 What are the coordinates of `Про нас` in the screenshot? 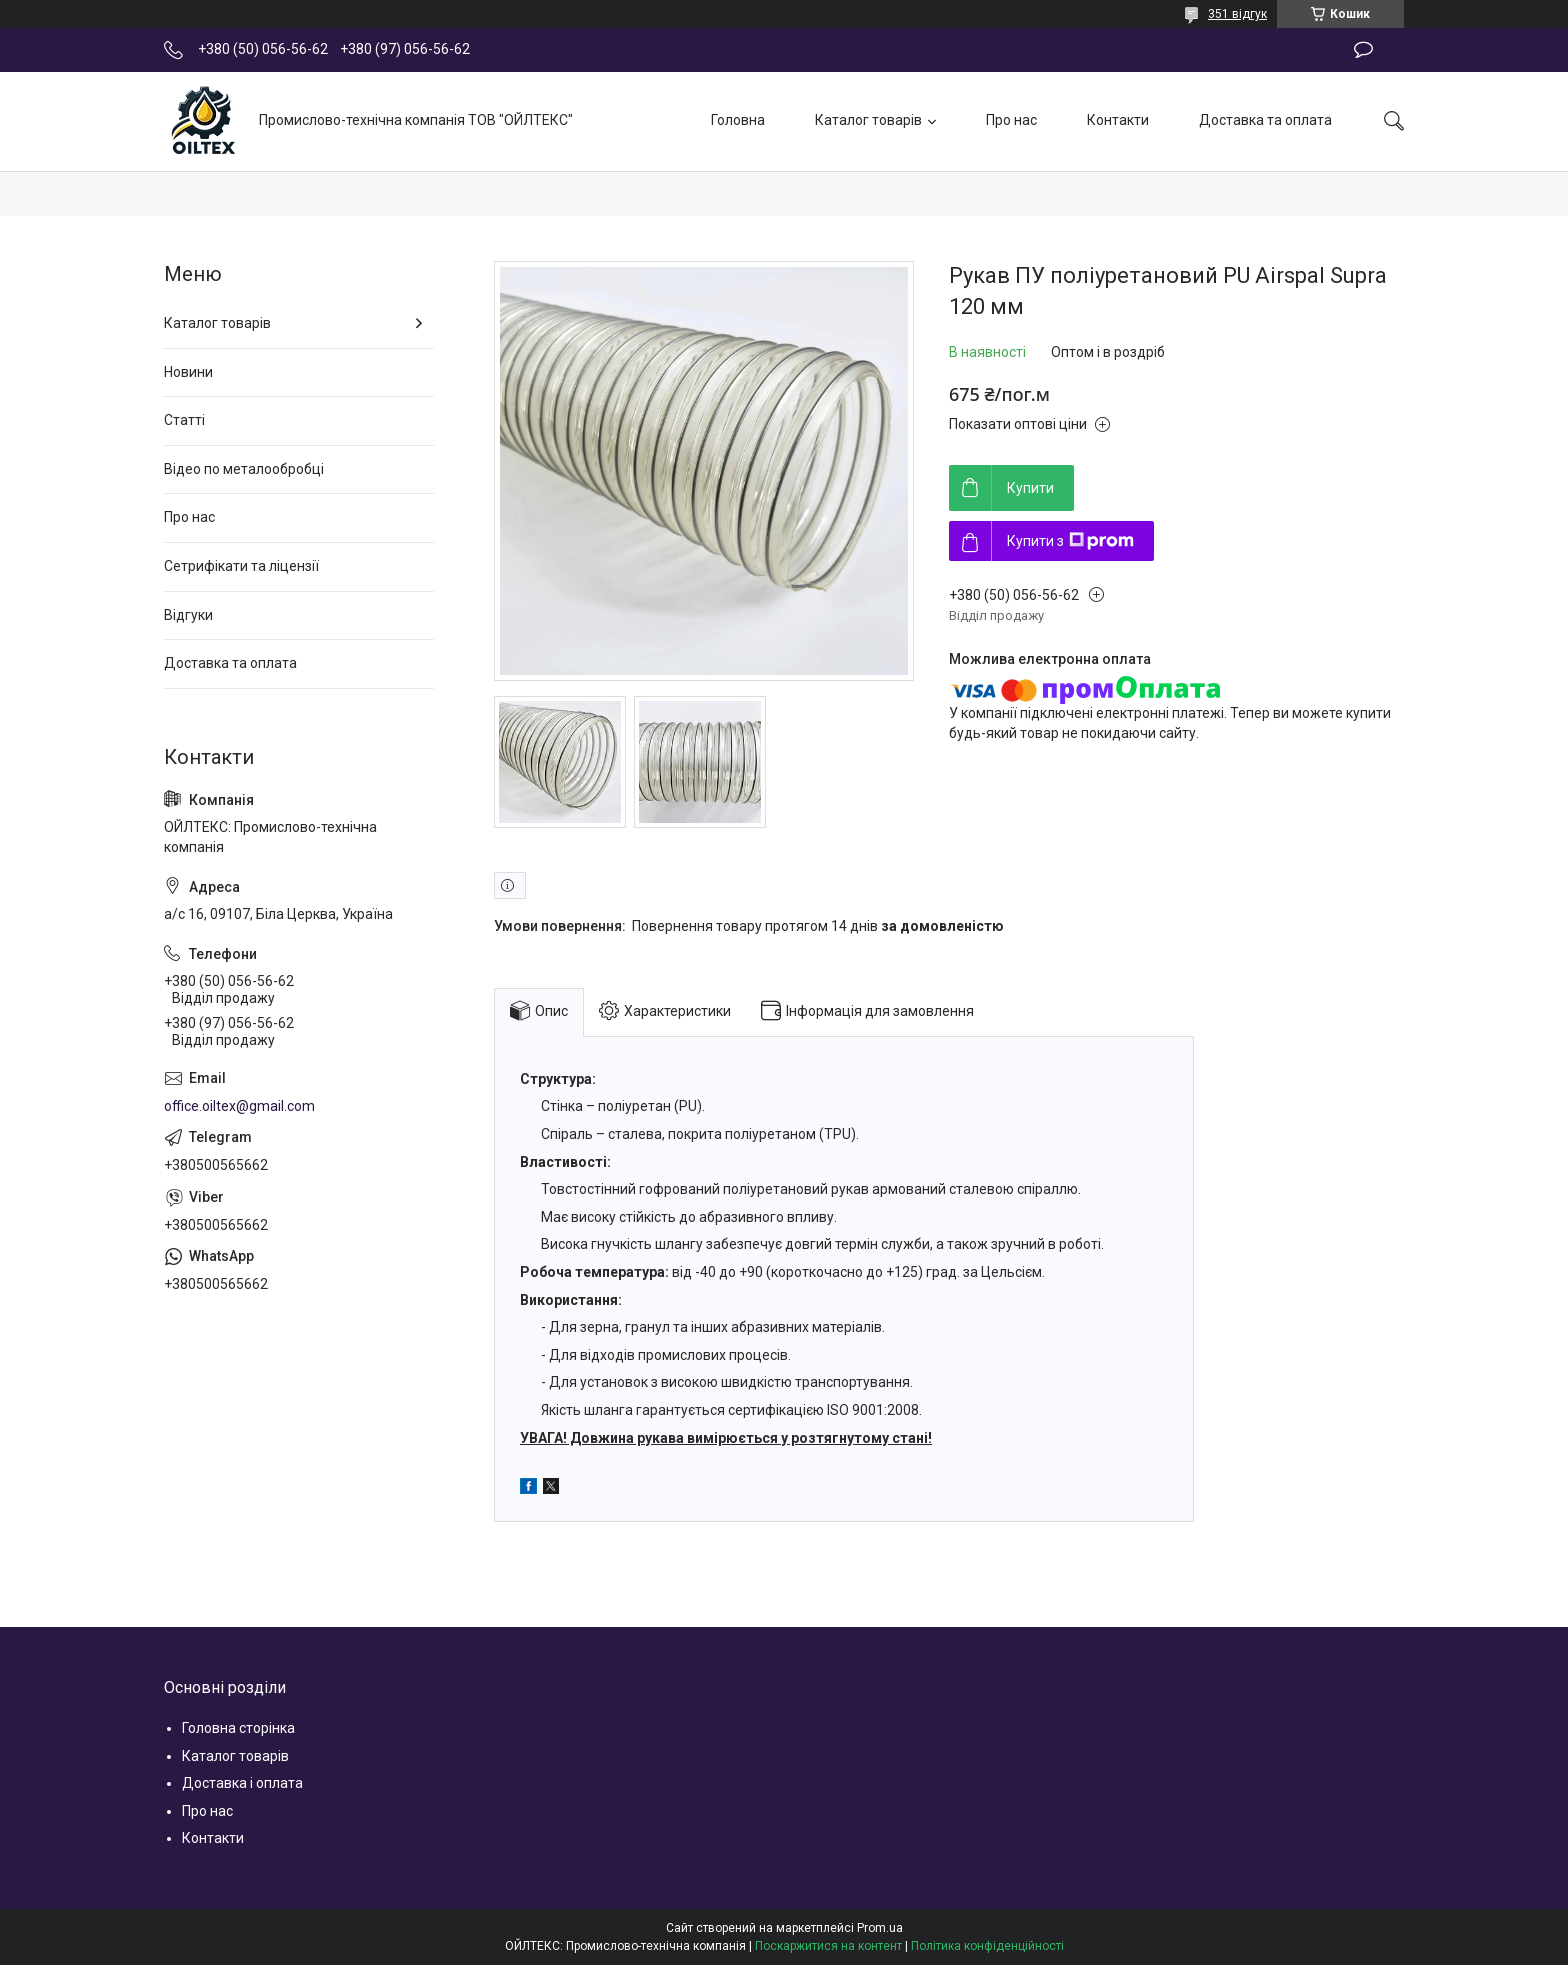 It's located at (1011, 120).